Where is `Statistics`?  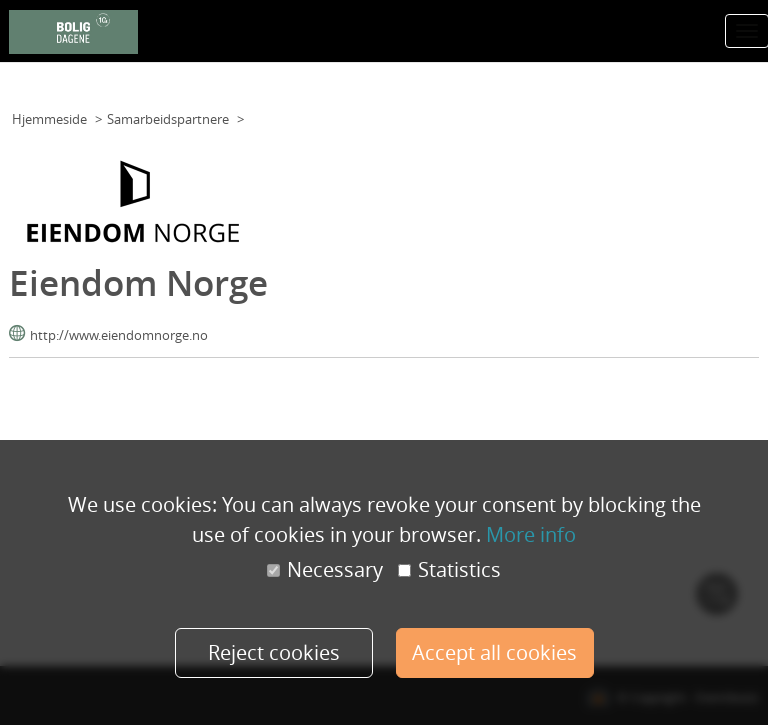
Statistics is located at coordinates (449, 570).